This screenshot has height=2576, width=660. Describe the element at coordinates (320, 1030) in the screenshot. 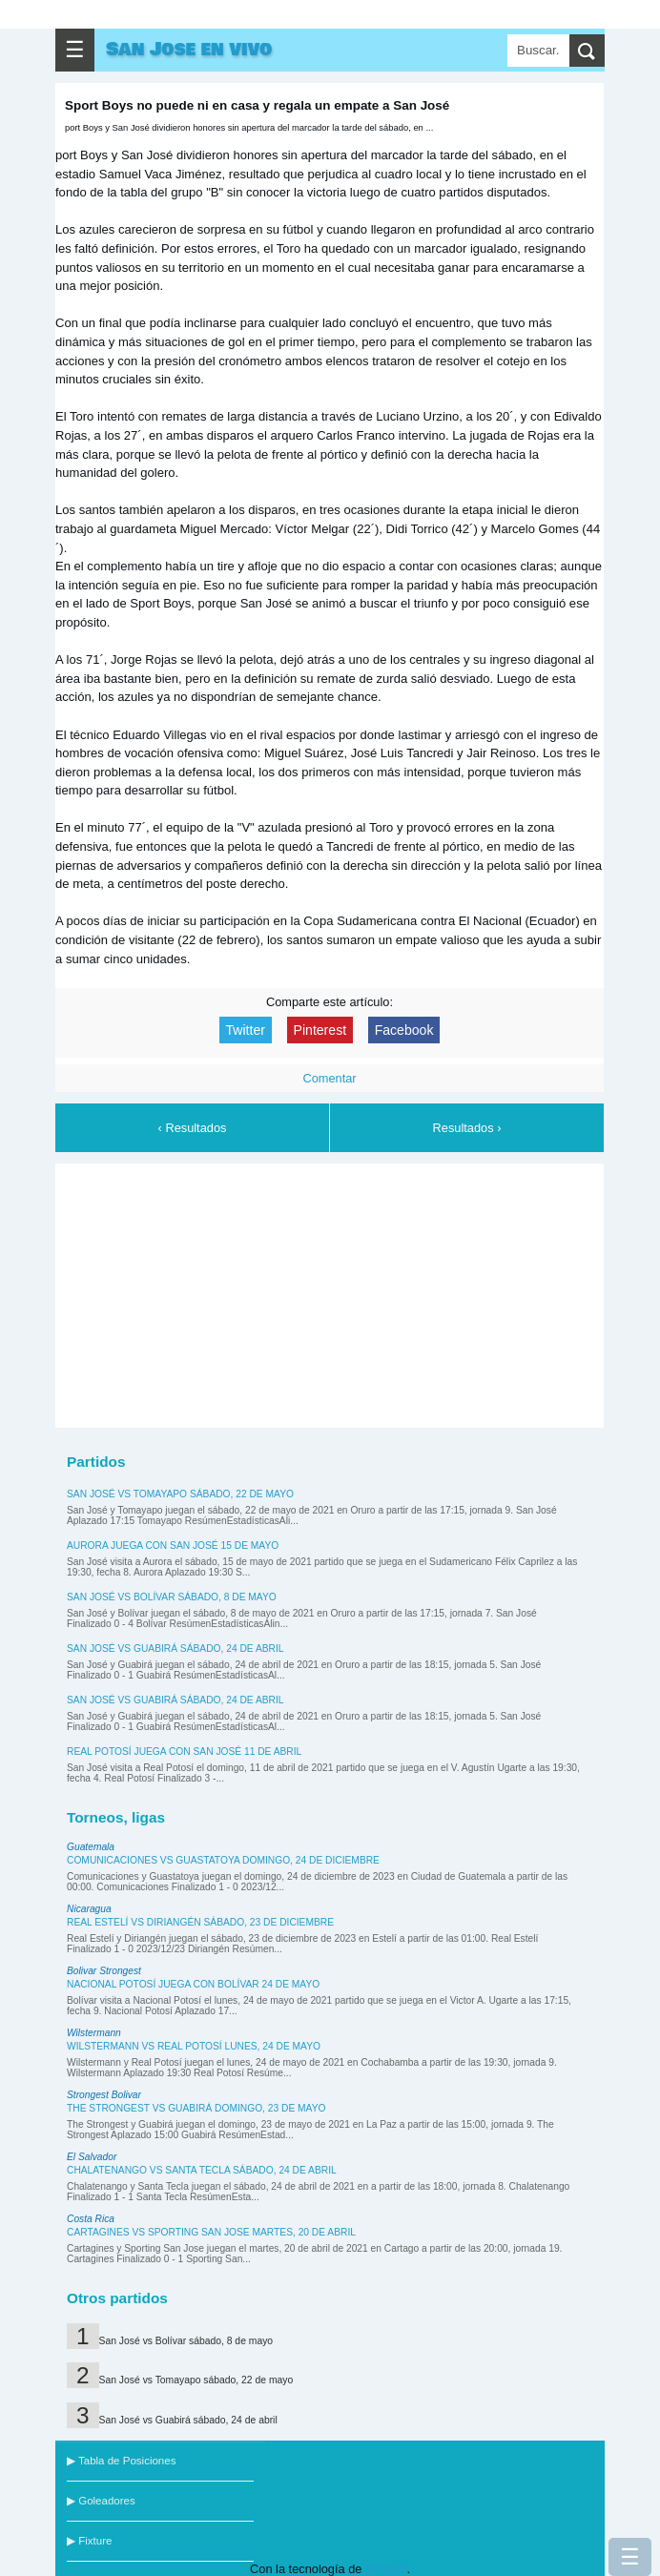

I see `Pinterest` at that location.